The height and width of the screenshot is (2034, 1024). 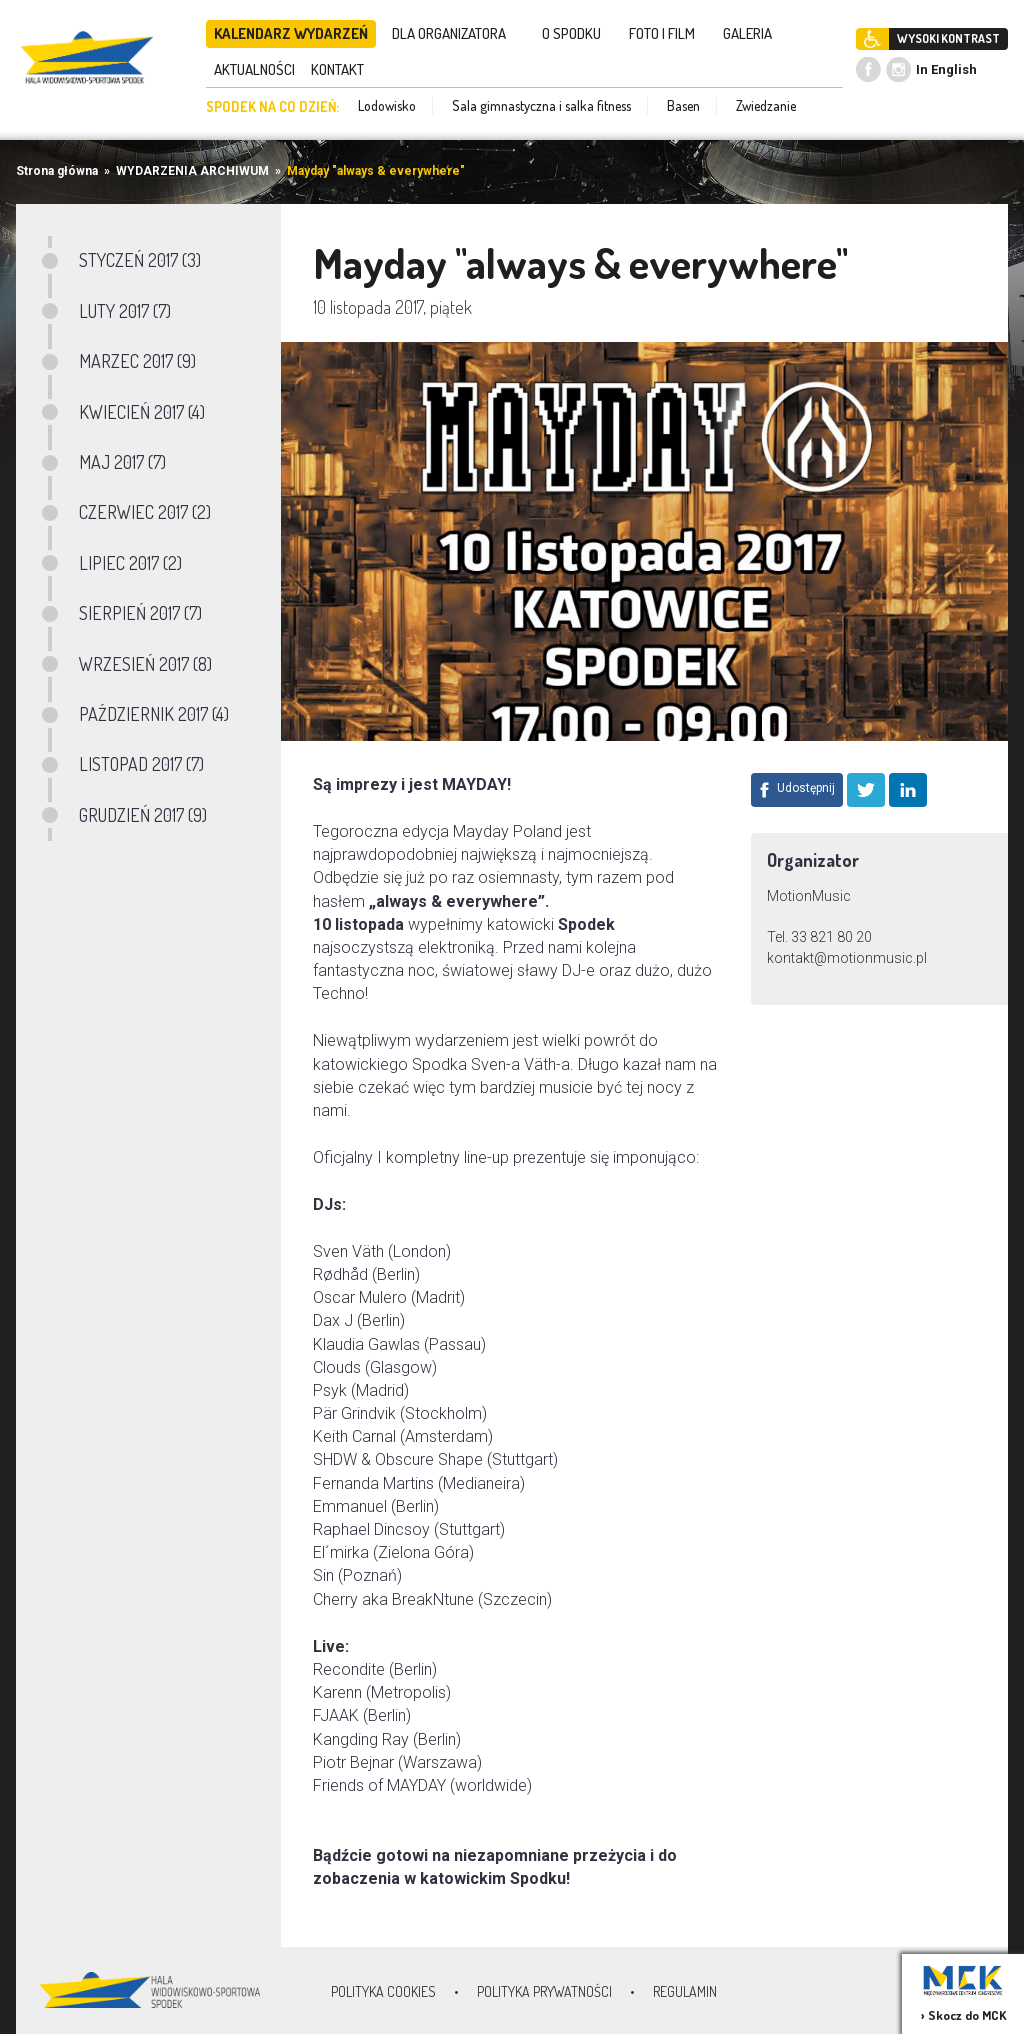 What do you see at coordinates (541, 105) in the screenshot?
I see `Sala gimnastyczna i salka fitness` at bounding box center [541, 105].